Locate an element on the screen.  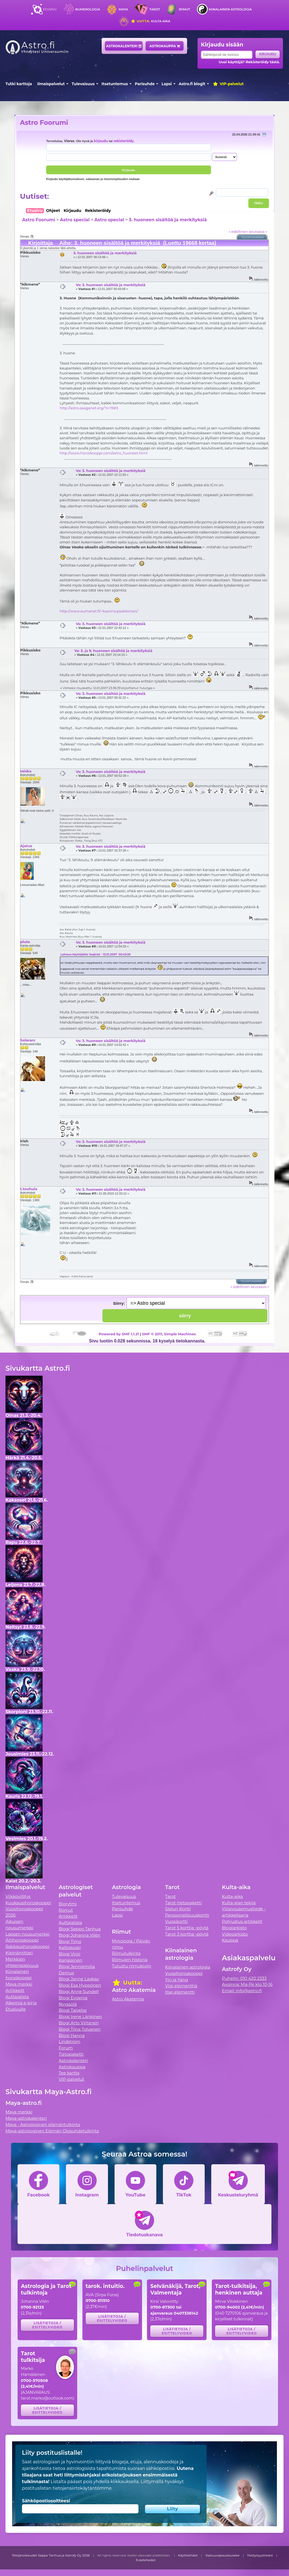
Tietopaketti is located at coordinates (71, 2054).